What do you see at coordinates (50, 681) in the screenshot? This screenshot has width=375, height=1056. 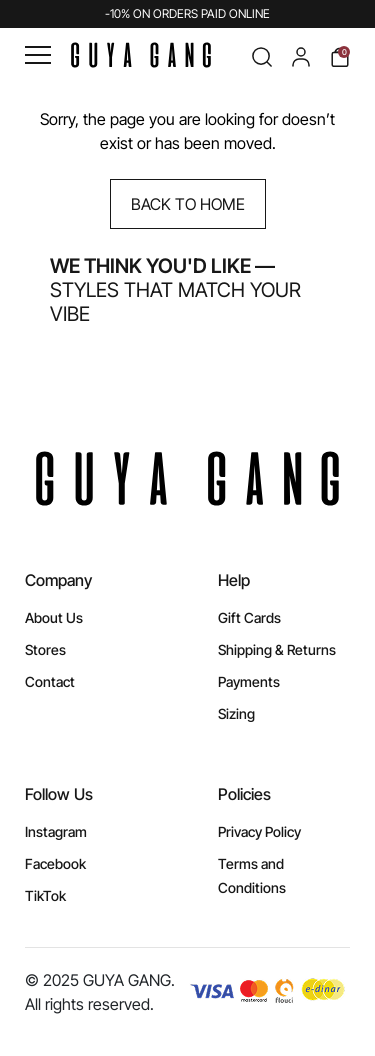 I see `Contact` at bounding box center [50, 681].